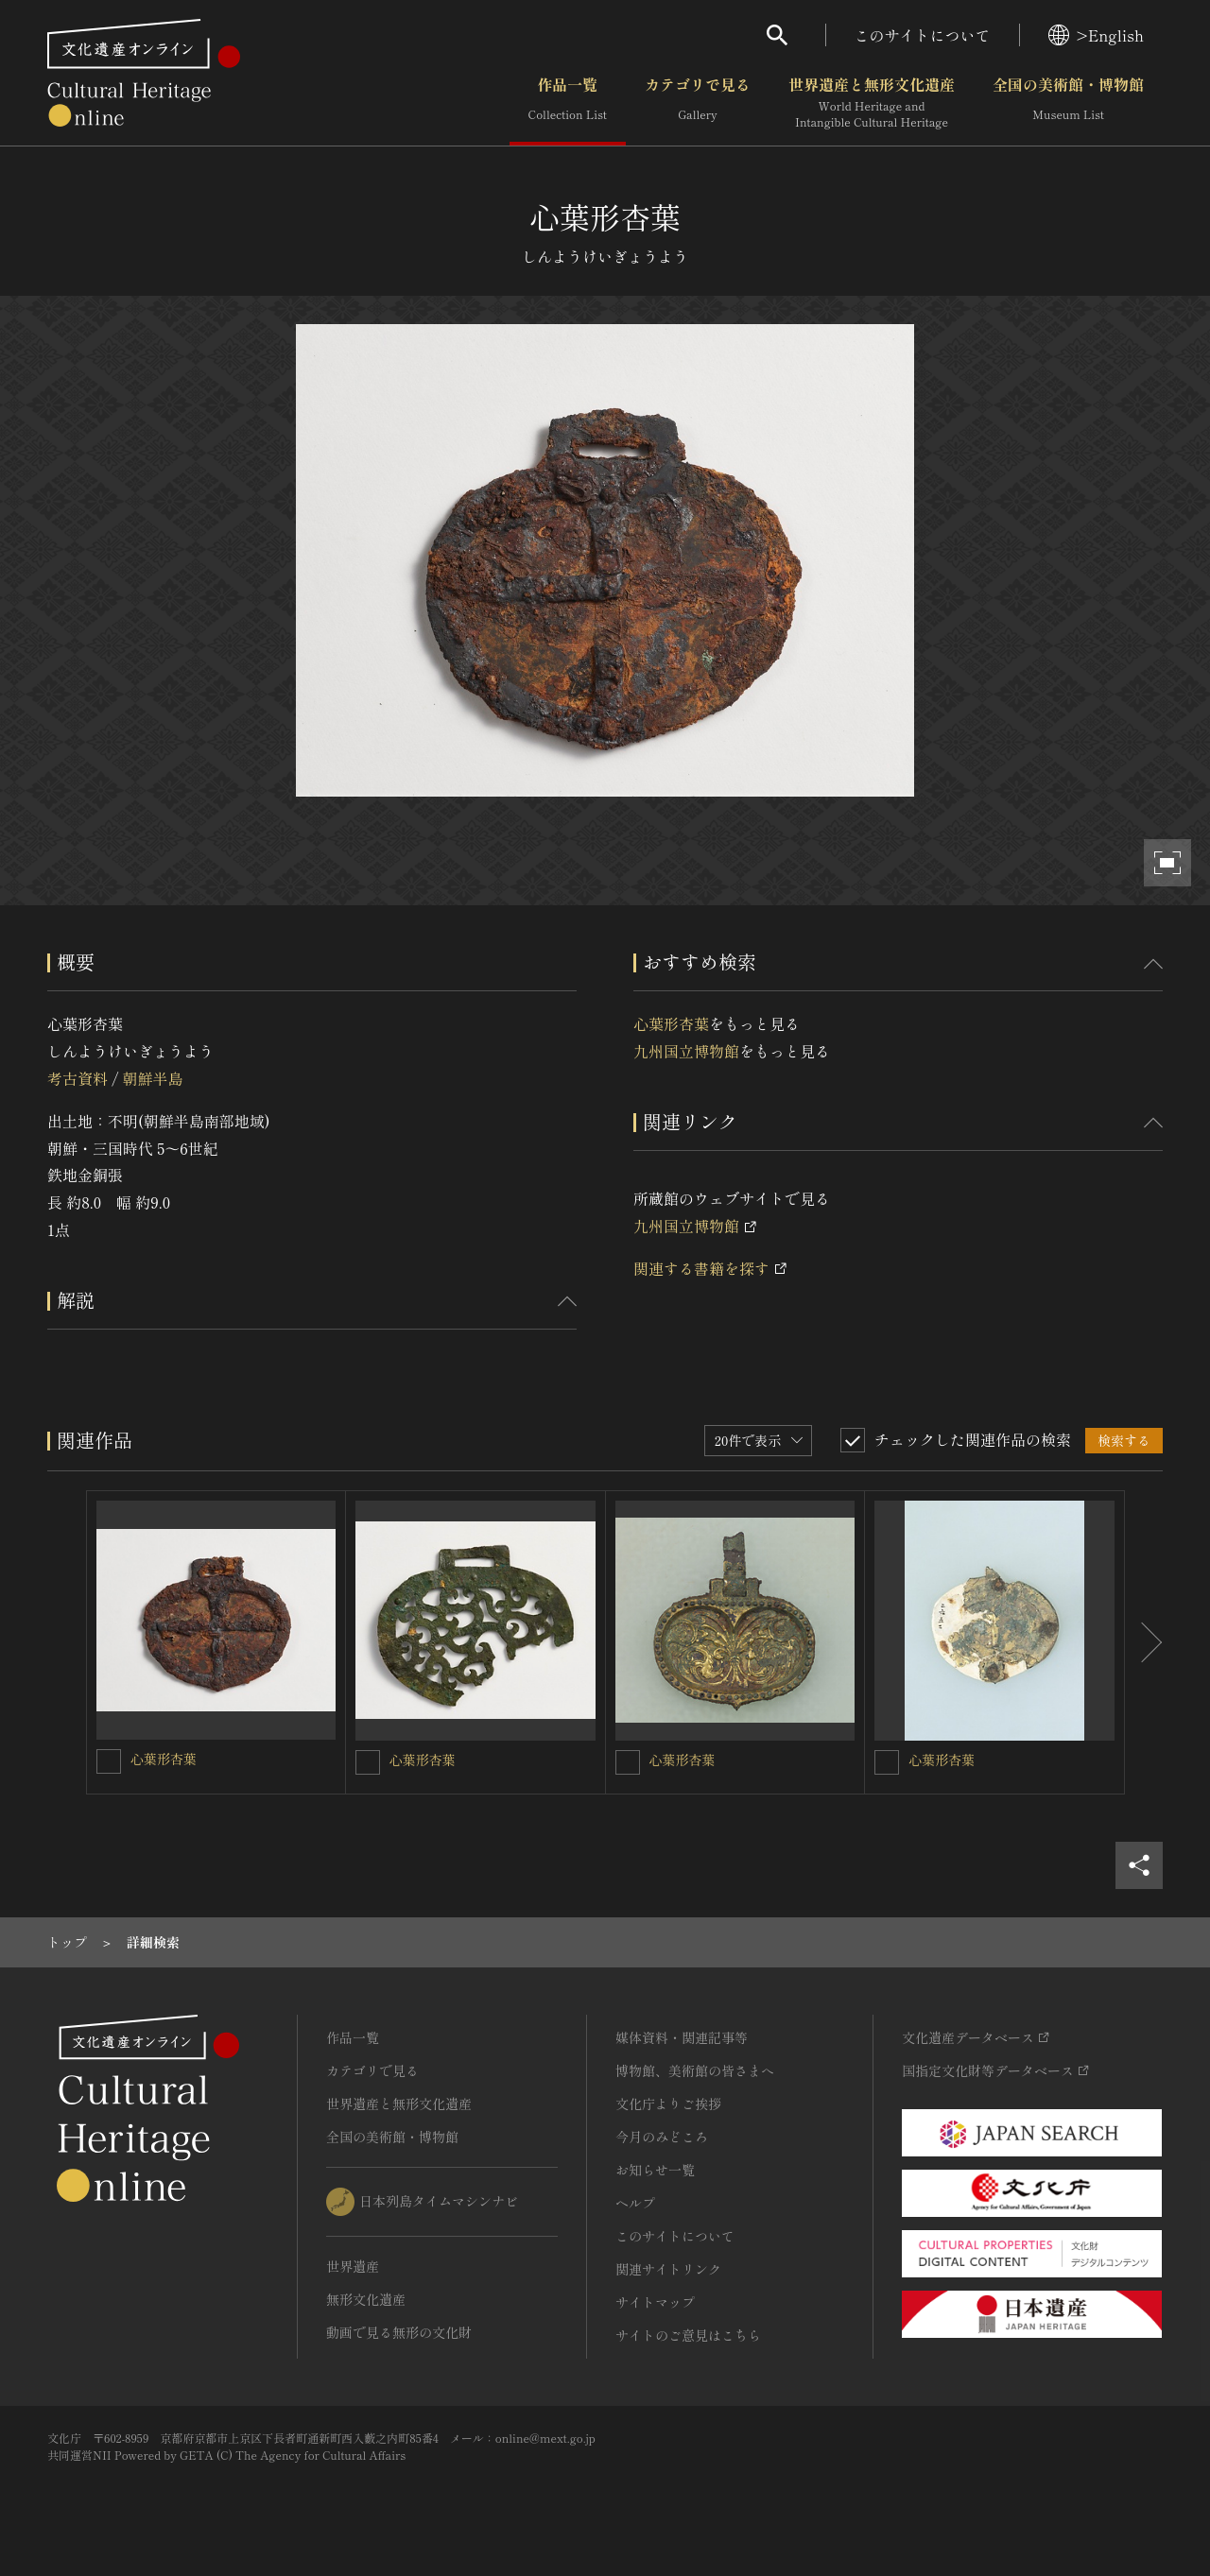 The width and height of the screenshot is (1210, 2576). Describe the element at coordinates (661, 2136) in the screenshot. I see `今月のみどころ` at that location.